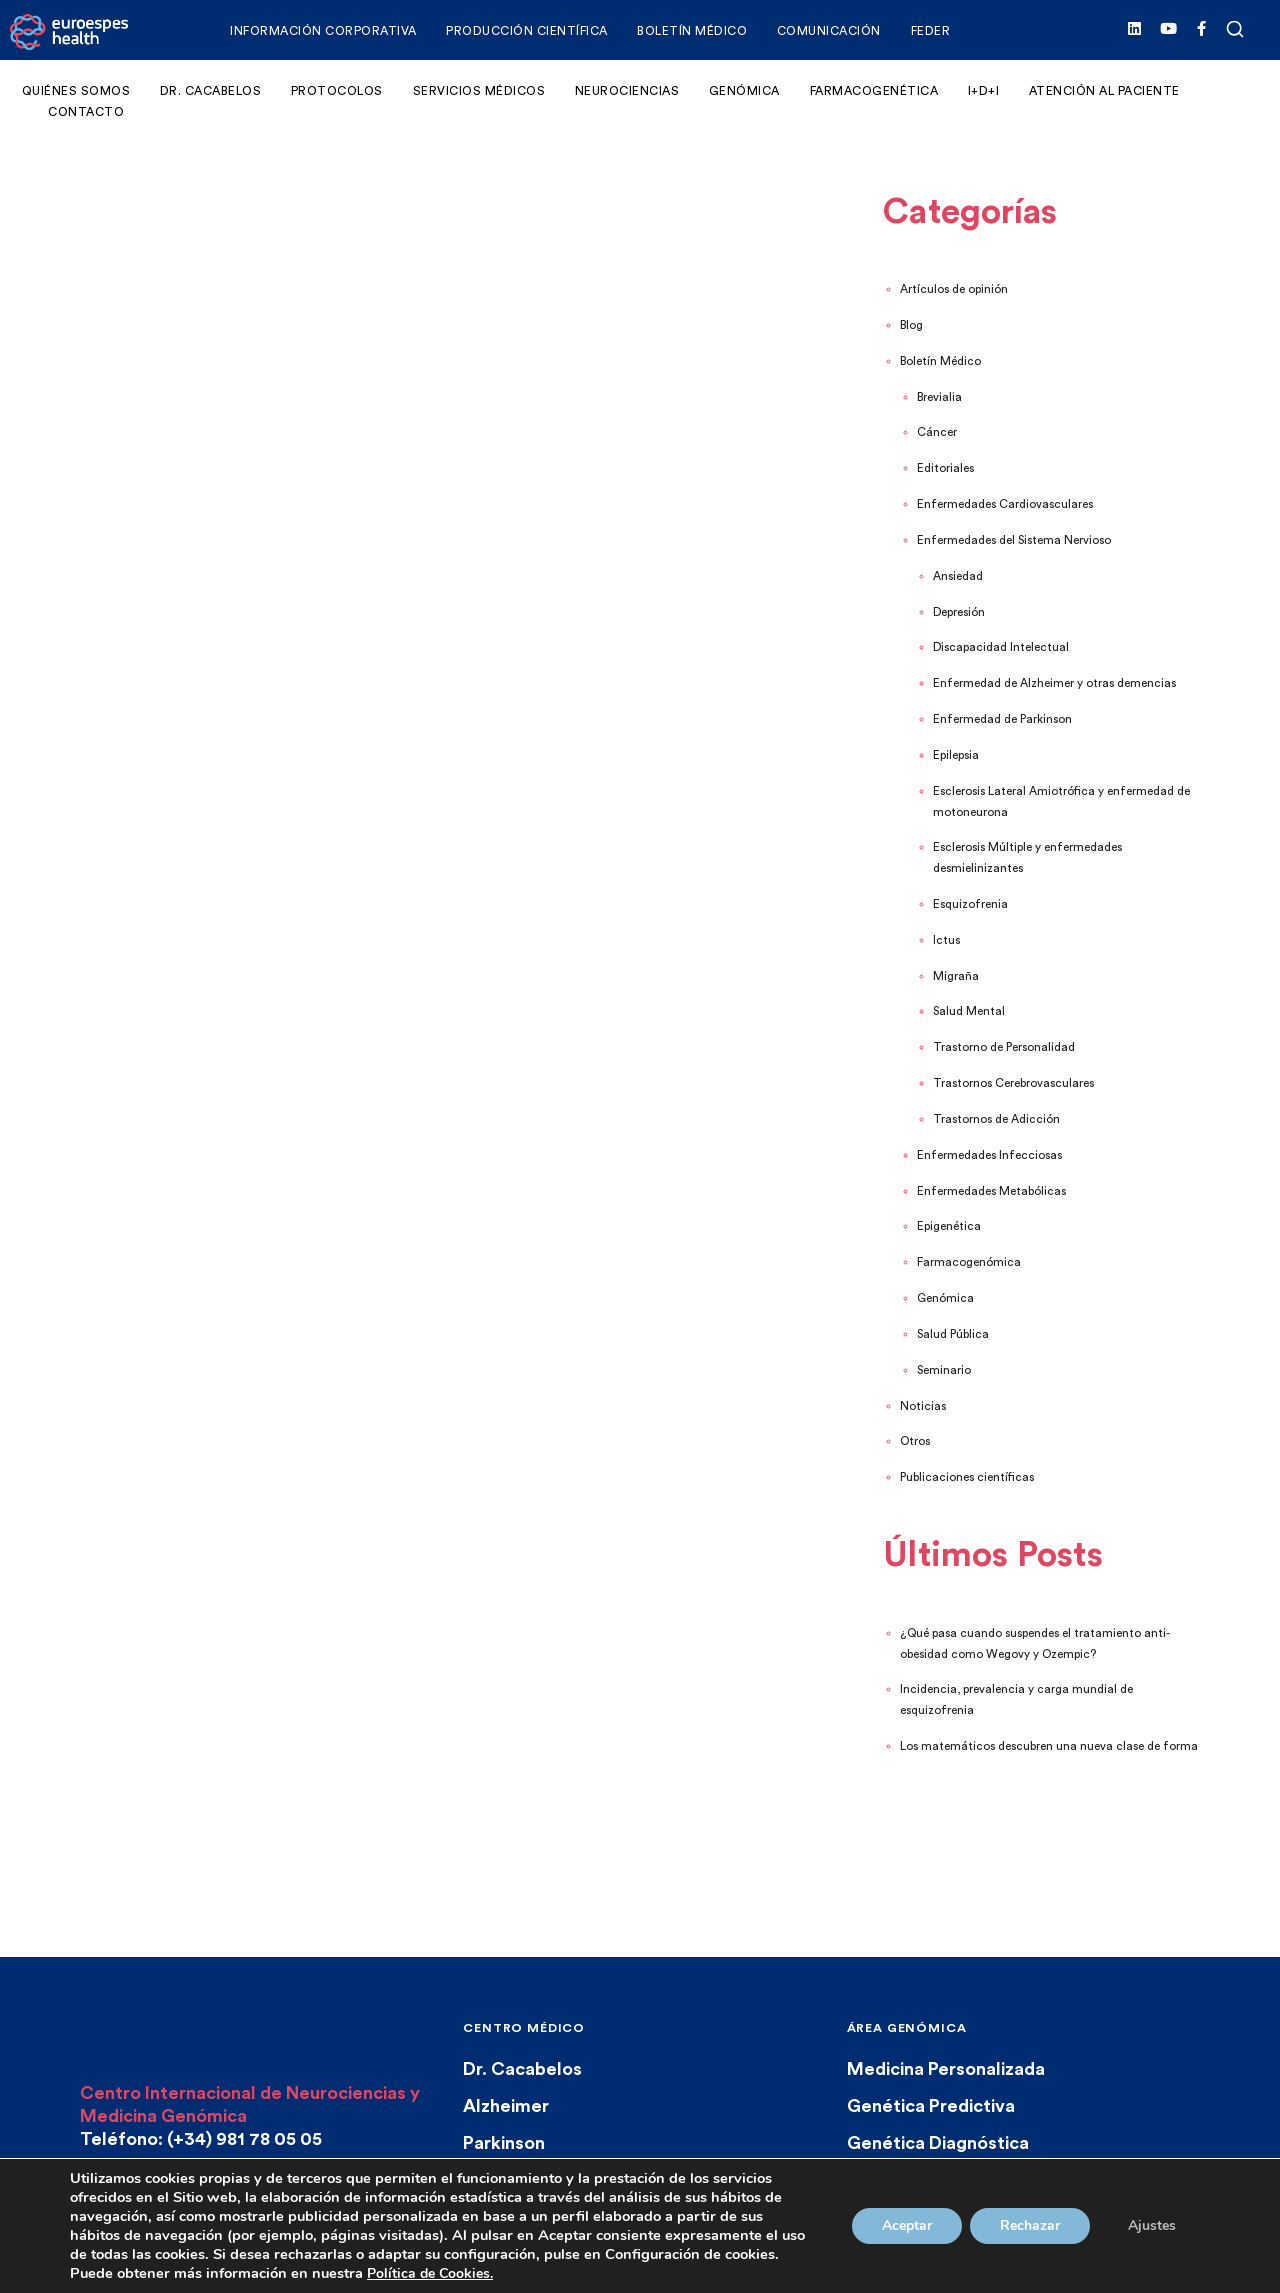 Image resolution: width=1280 pixels, height=2293 pixels. Describe the element at coordinates (323, 31) in the screenshot. I see `Información corporativa` at that location.